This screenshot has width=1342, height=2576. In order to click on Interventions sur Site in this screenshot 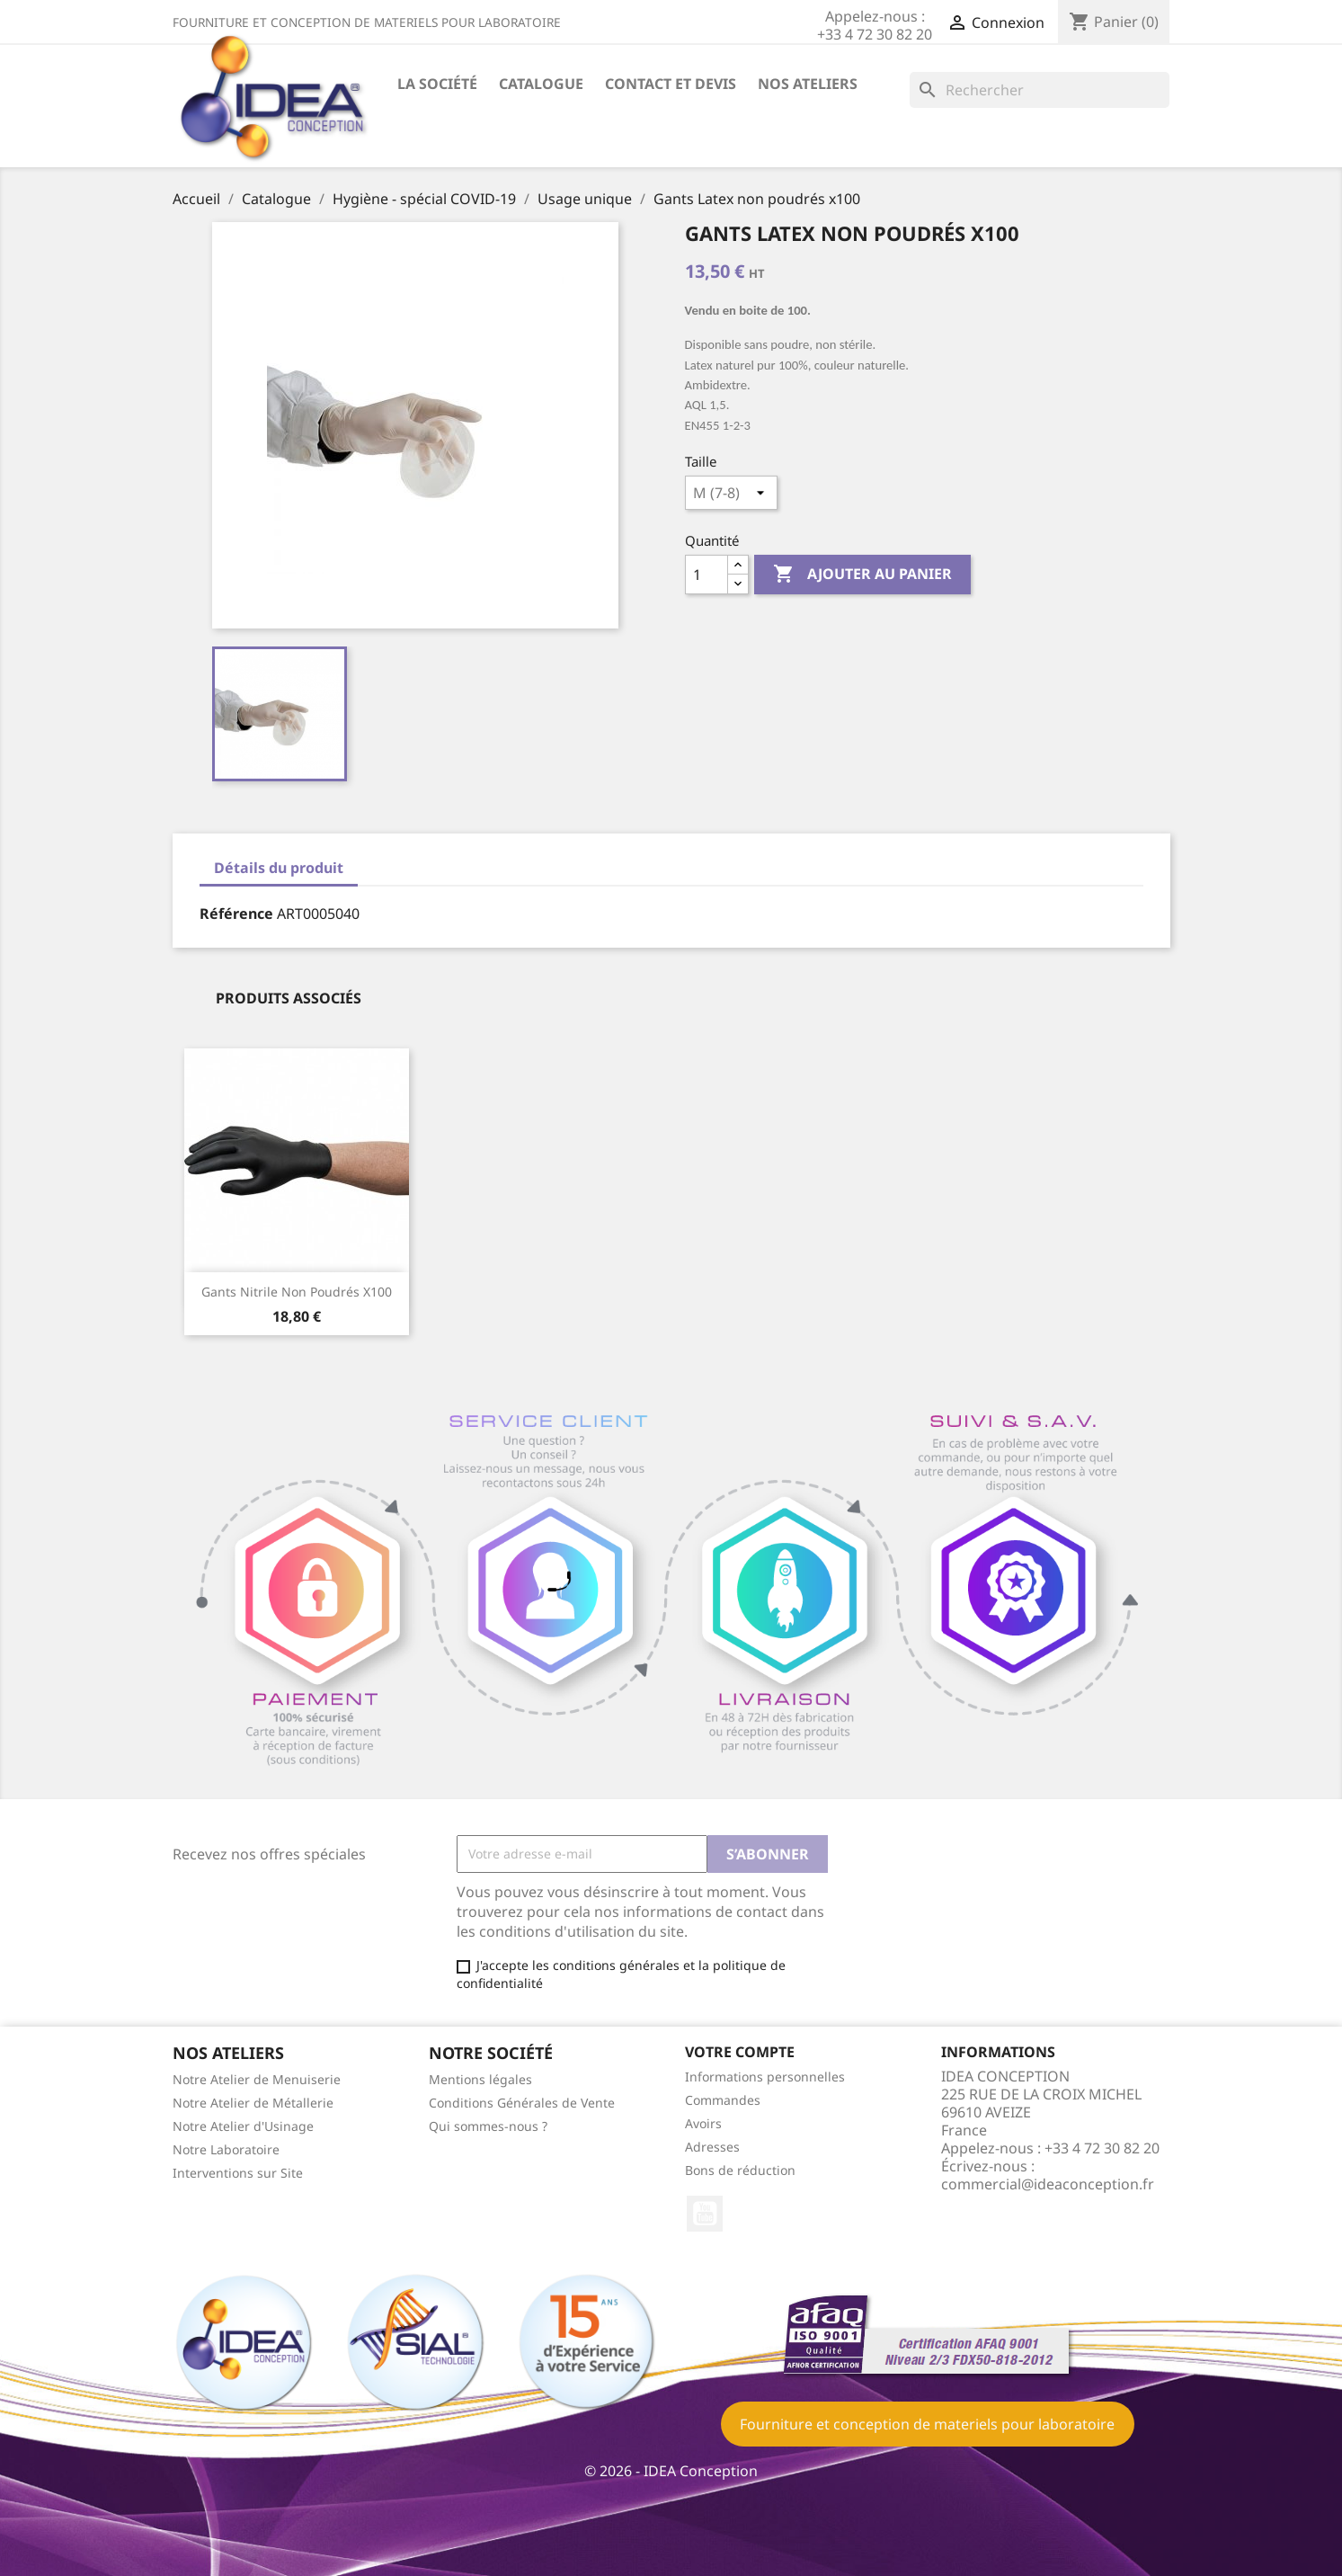, I will do `click(238, 2172)`.